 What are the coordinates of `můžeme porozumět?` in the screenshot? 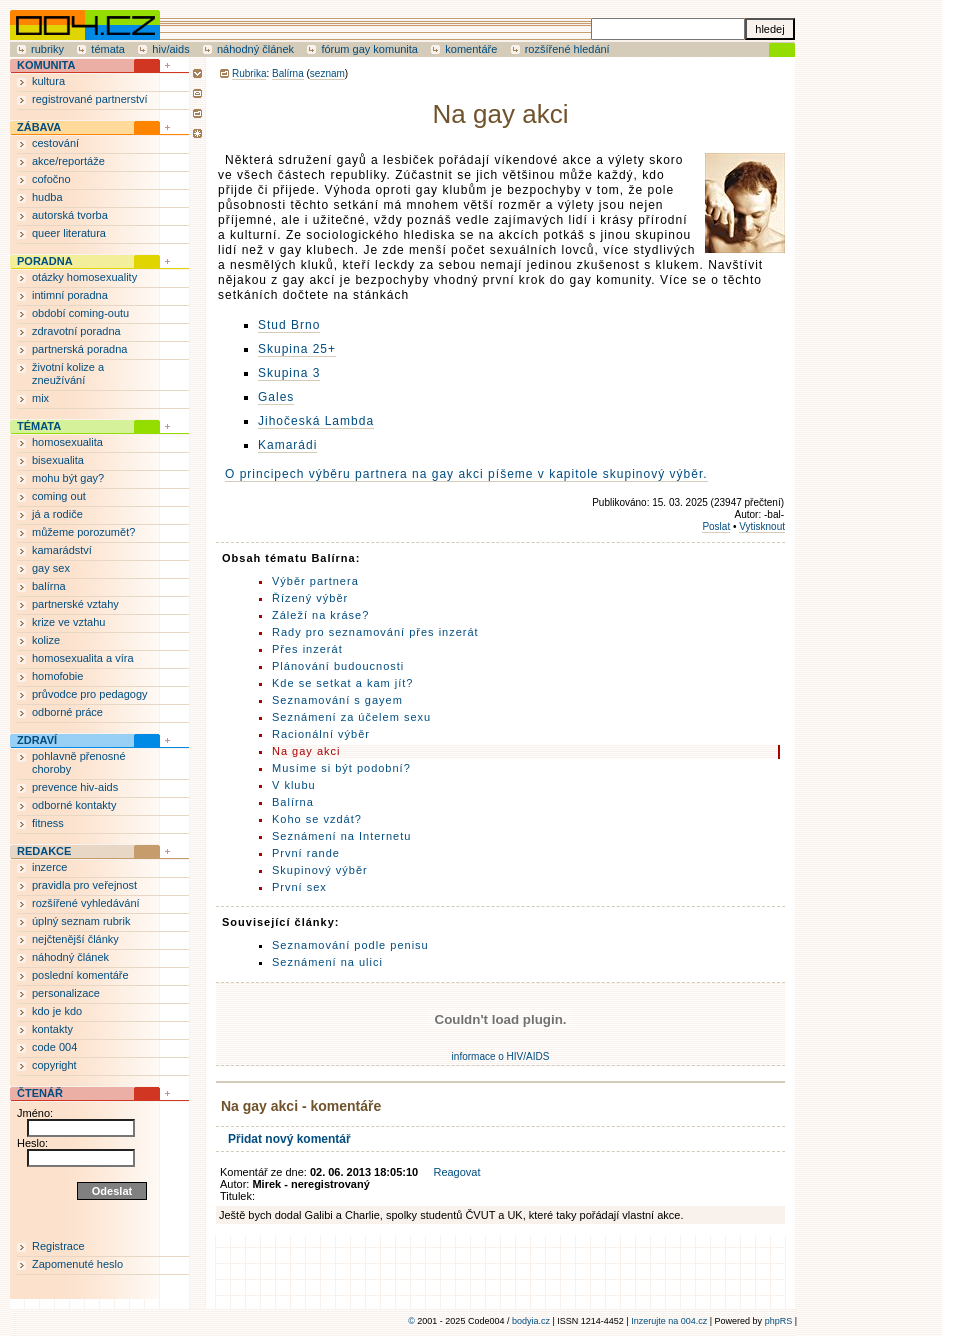 It's located at (83, 532).